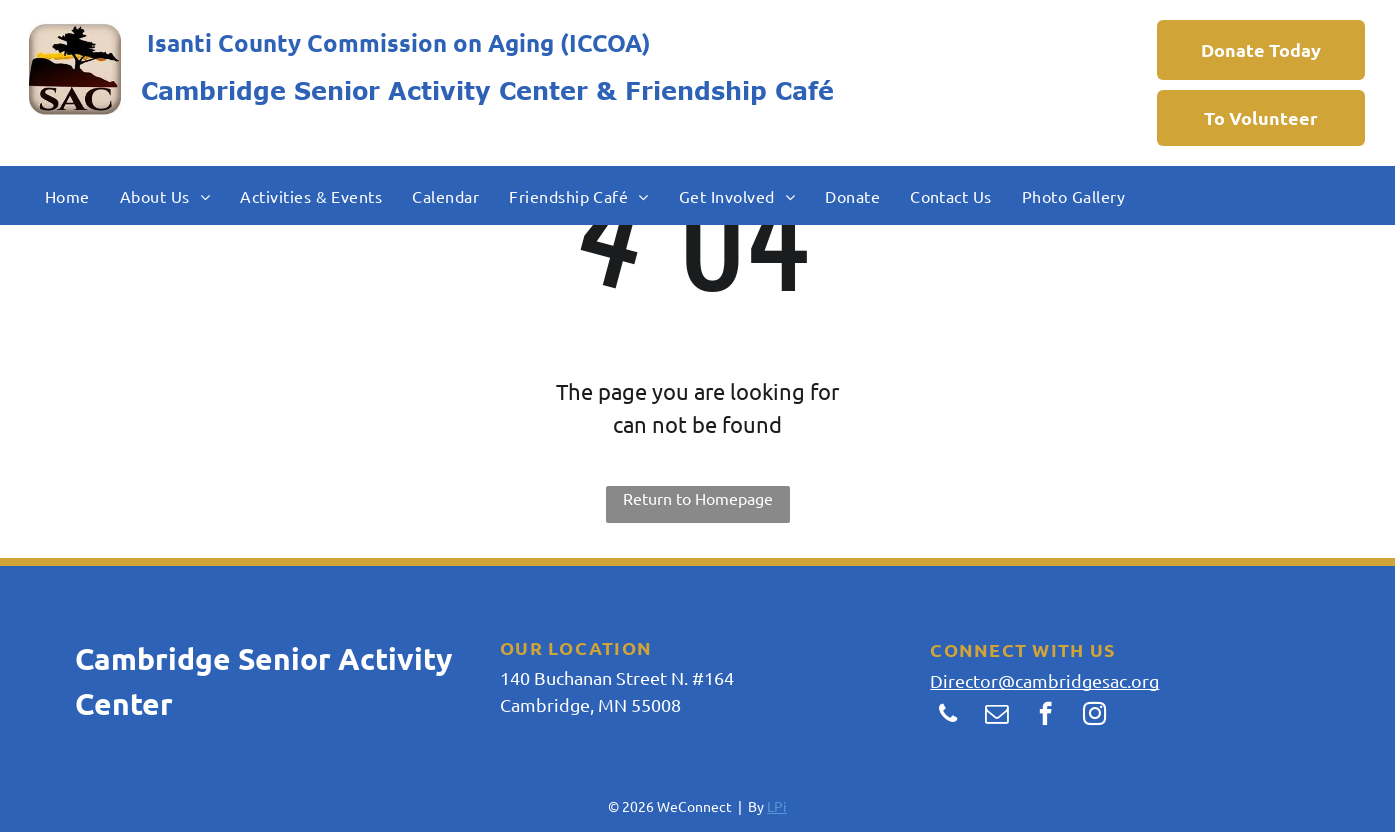 The width and height of the screenshot is (1395, 832). I want to click on LPi, so click(777, 806).